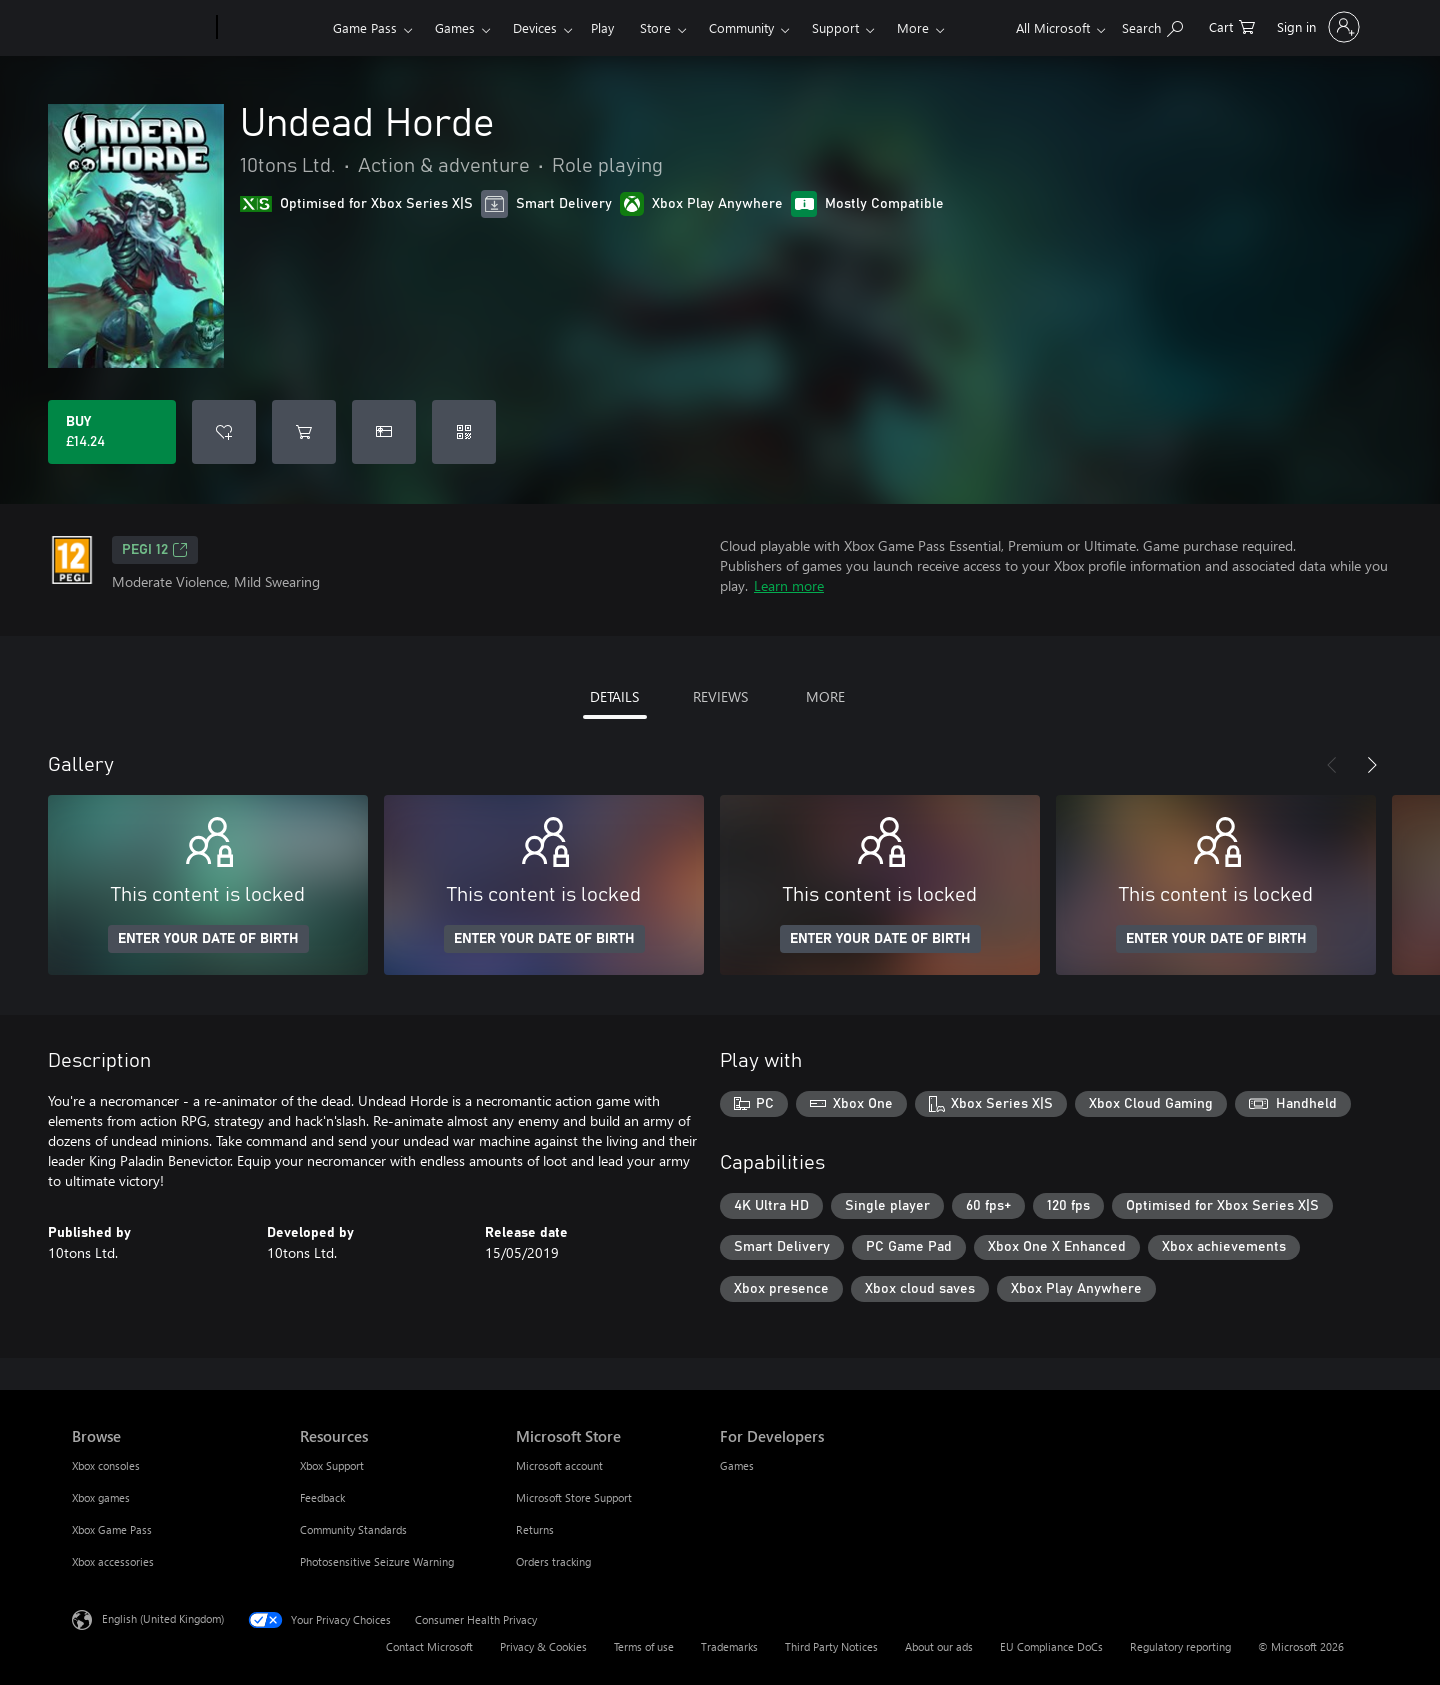 The width and height of the screenshot is (1440, 1685). What do you see at coordinates (913, 27) in the screenshot?
I see `More` at bounding box center [913, 27].